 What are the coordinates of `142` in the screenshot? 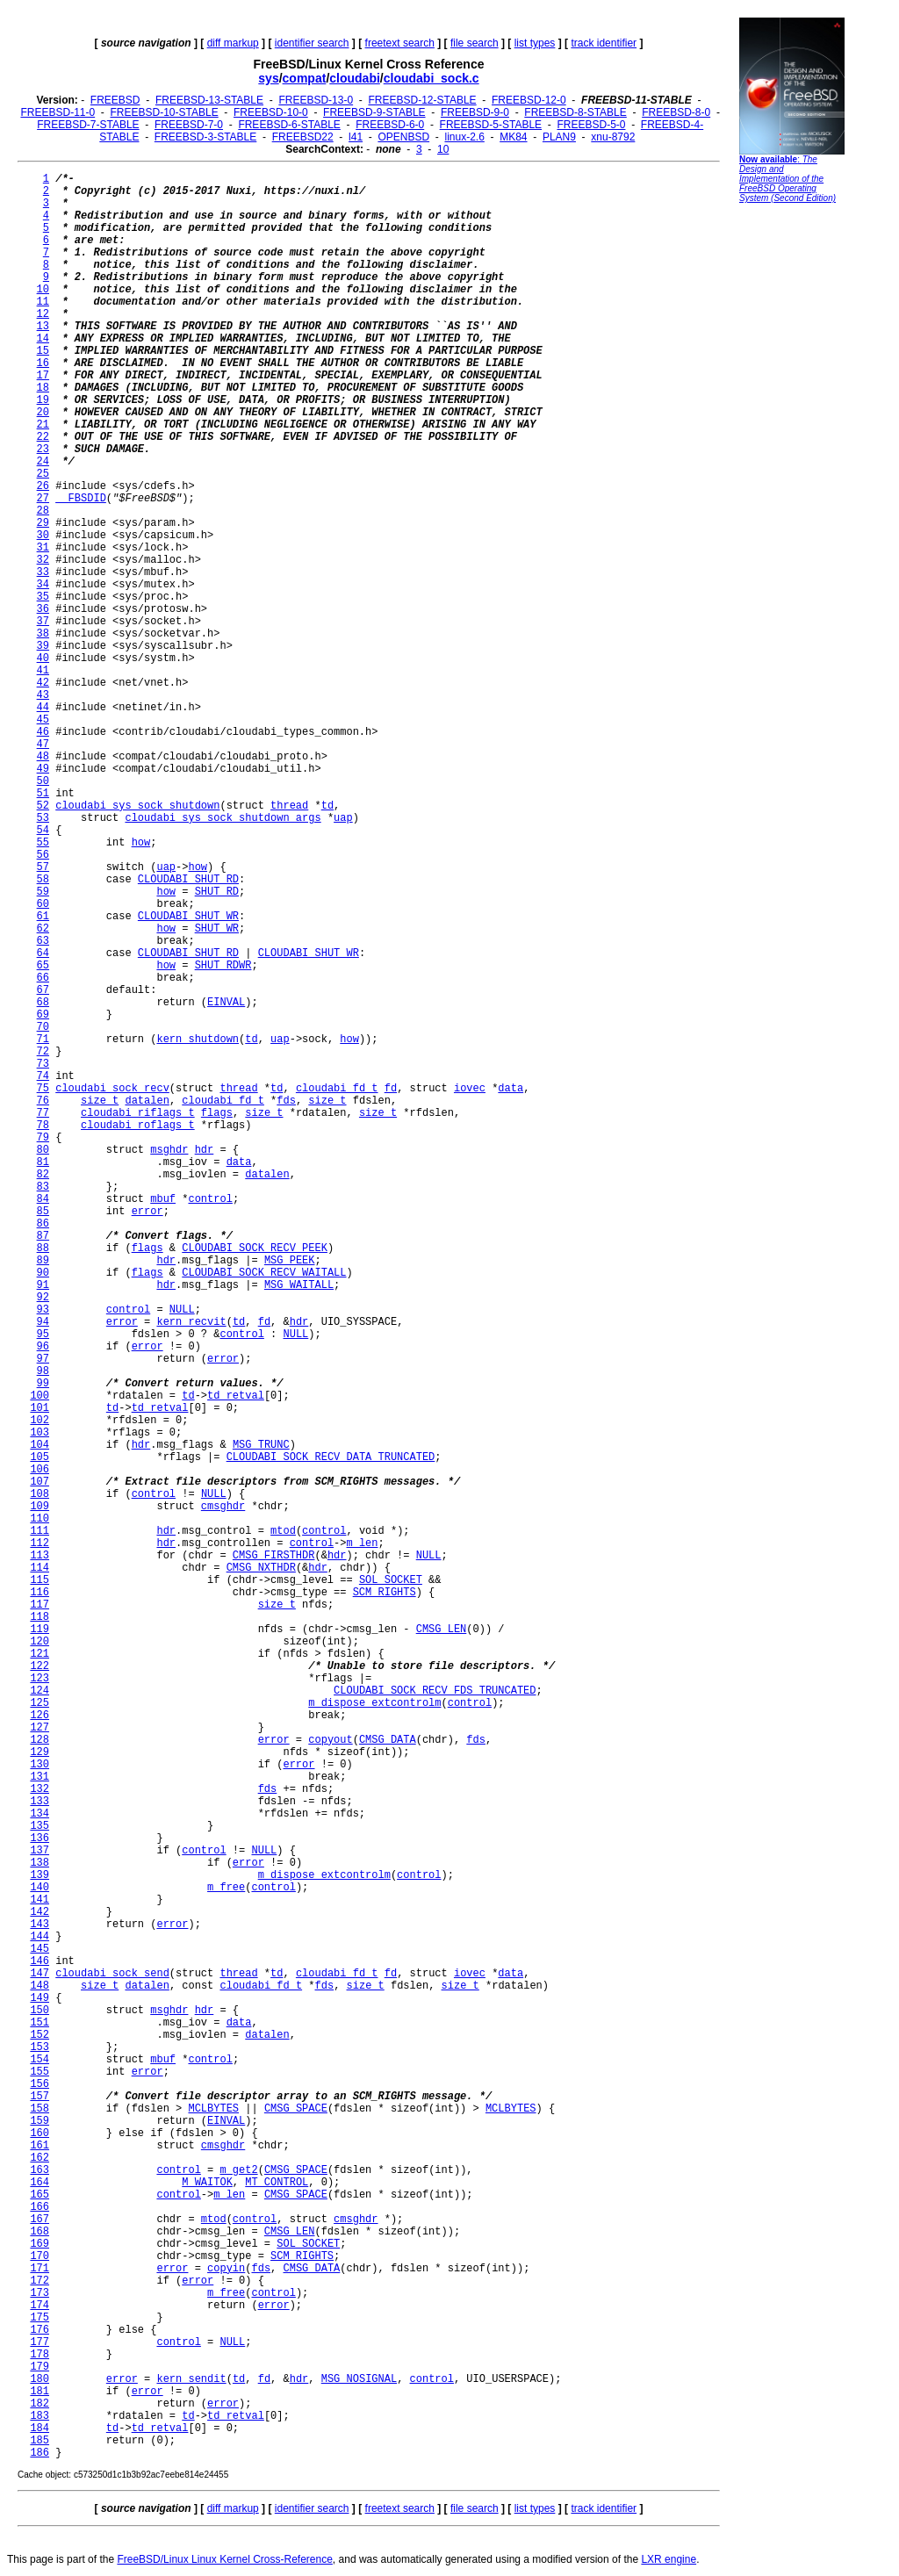 It's located at (39, 1912).